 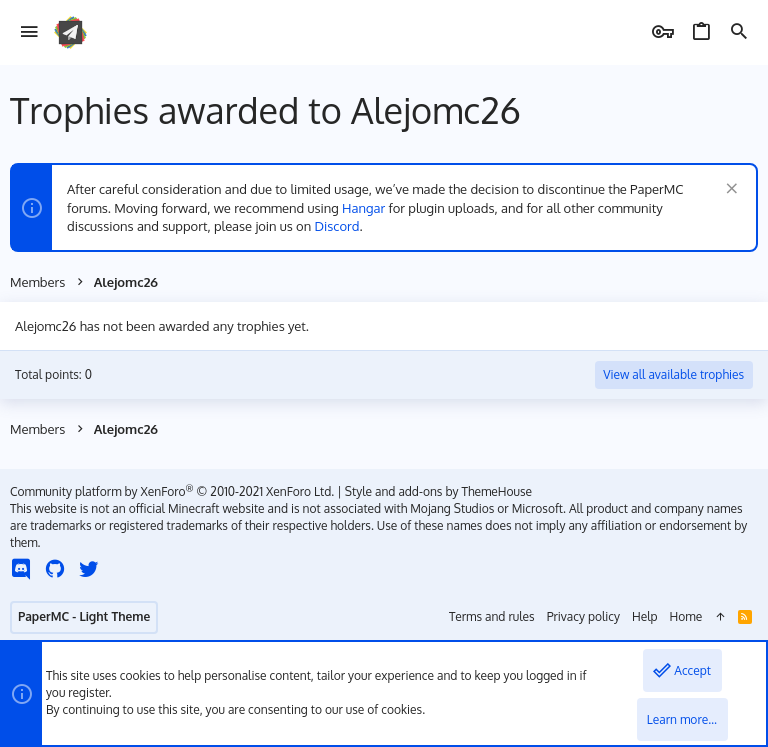 What do you see at coordinates (645, 616) in the screenshot?
I see `Help` at bounding box center [645, 616].